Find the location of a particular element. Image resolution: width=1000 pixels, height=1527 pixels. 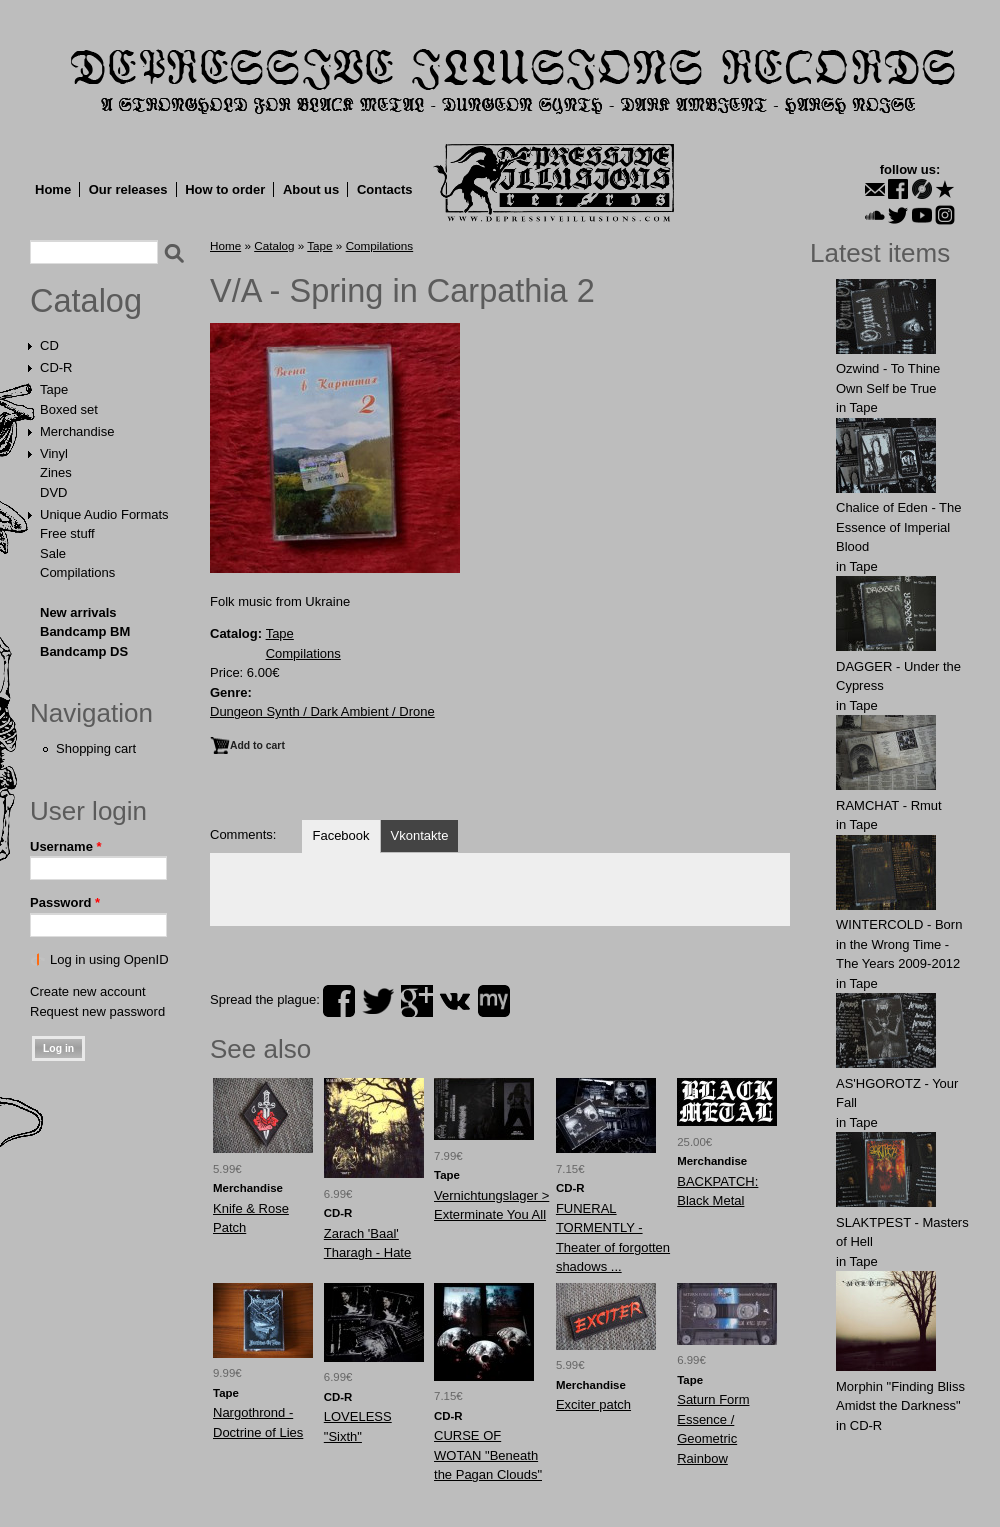

myspace is located at coordinates (494, 1001).